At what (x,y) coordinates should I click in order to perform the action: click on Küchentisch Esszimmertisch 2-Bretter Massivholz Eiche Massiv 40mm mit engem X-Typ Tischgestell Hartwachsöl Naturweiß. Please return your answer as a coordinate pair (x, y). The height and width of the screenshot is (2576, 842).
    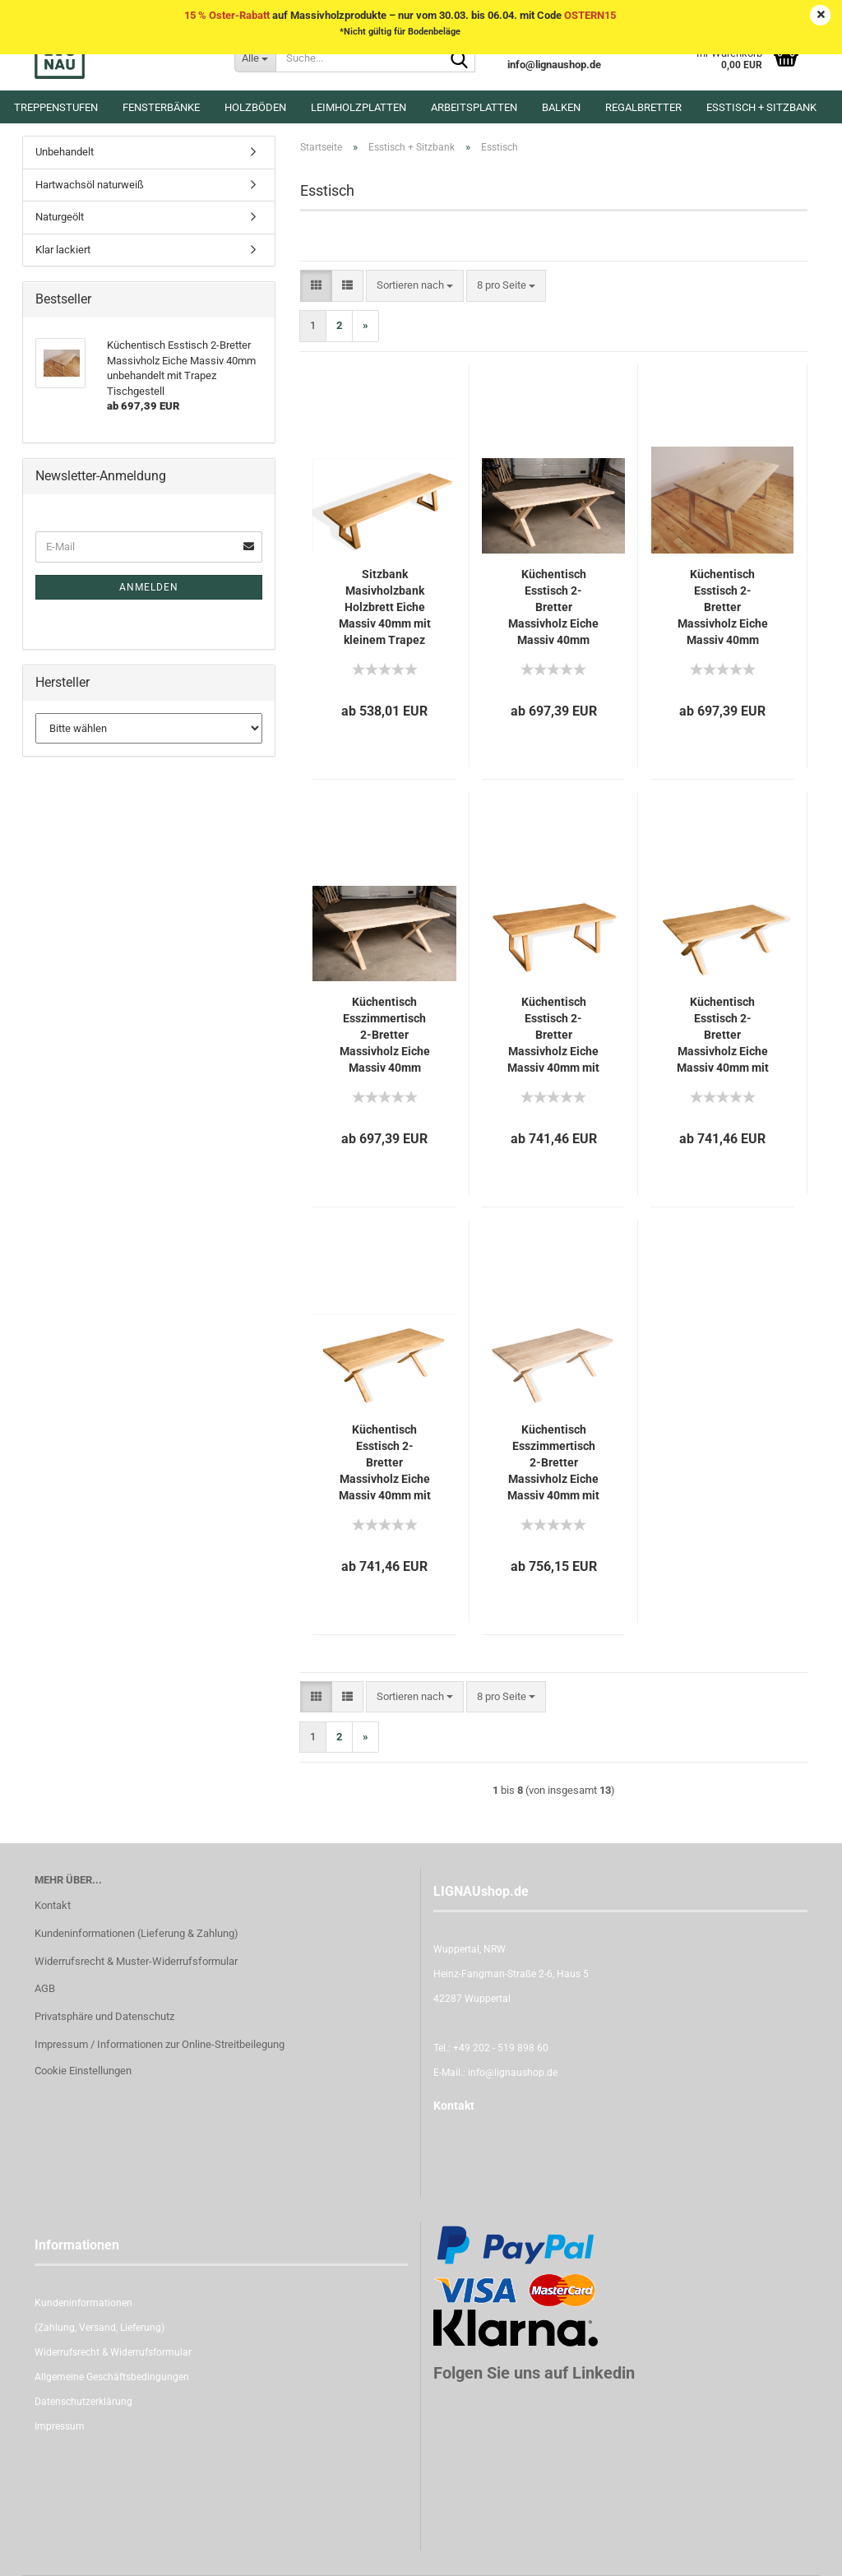
    Looking at the image, I should click on (553, 1463).